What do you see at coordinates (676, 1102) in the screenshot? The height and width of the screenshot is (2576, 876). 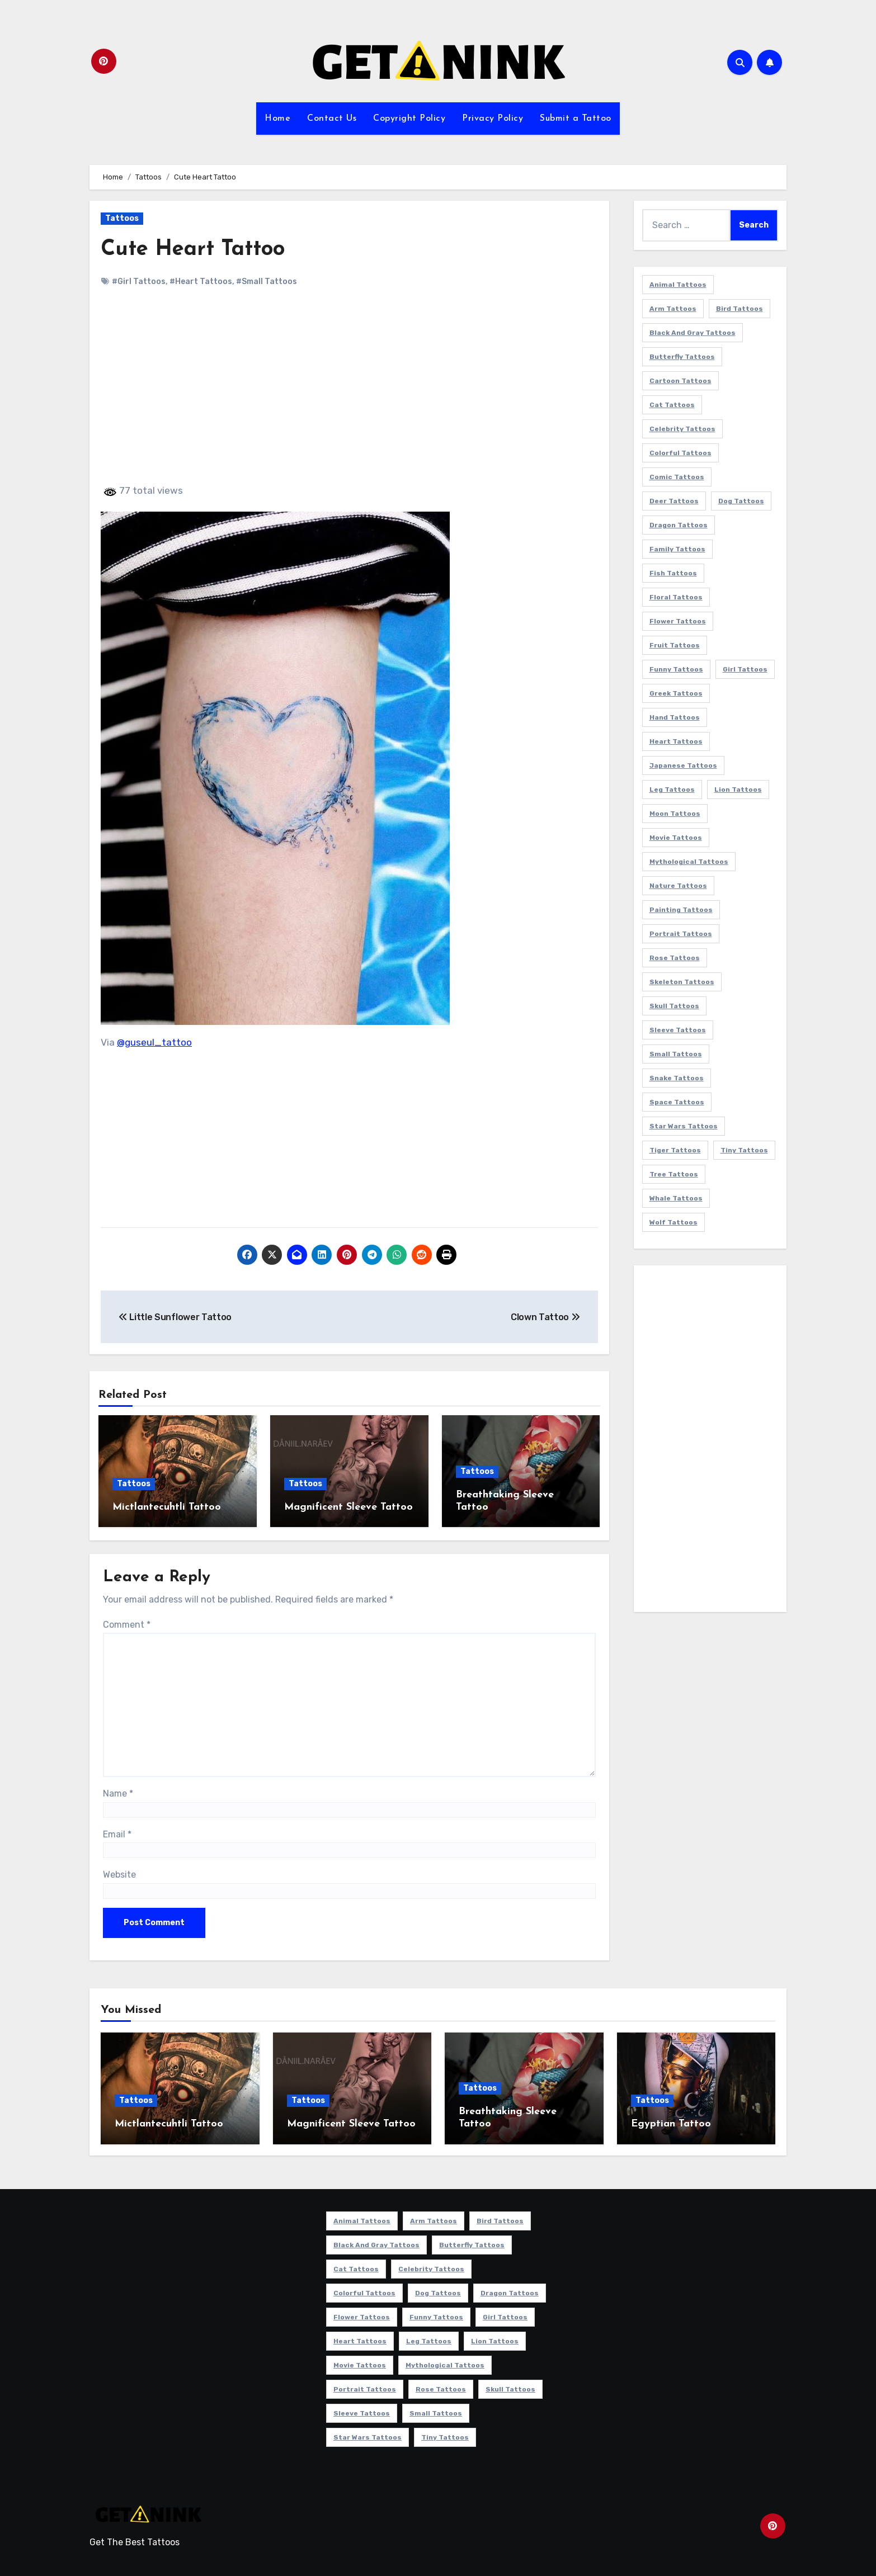 I see `Space Tattoos [Space Tattoos (8 items)]` at bounding box center [676, 1102].